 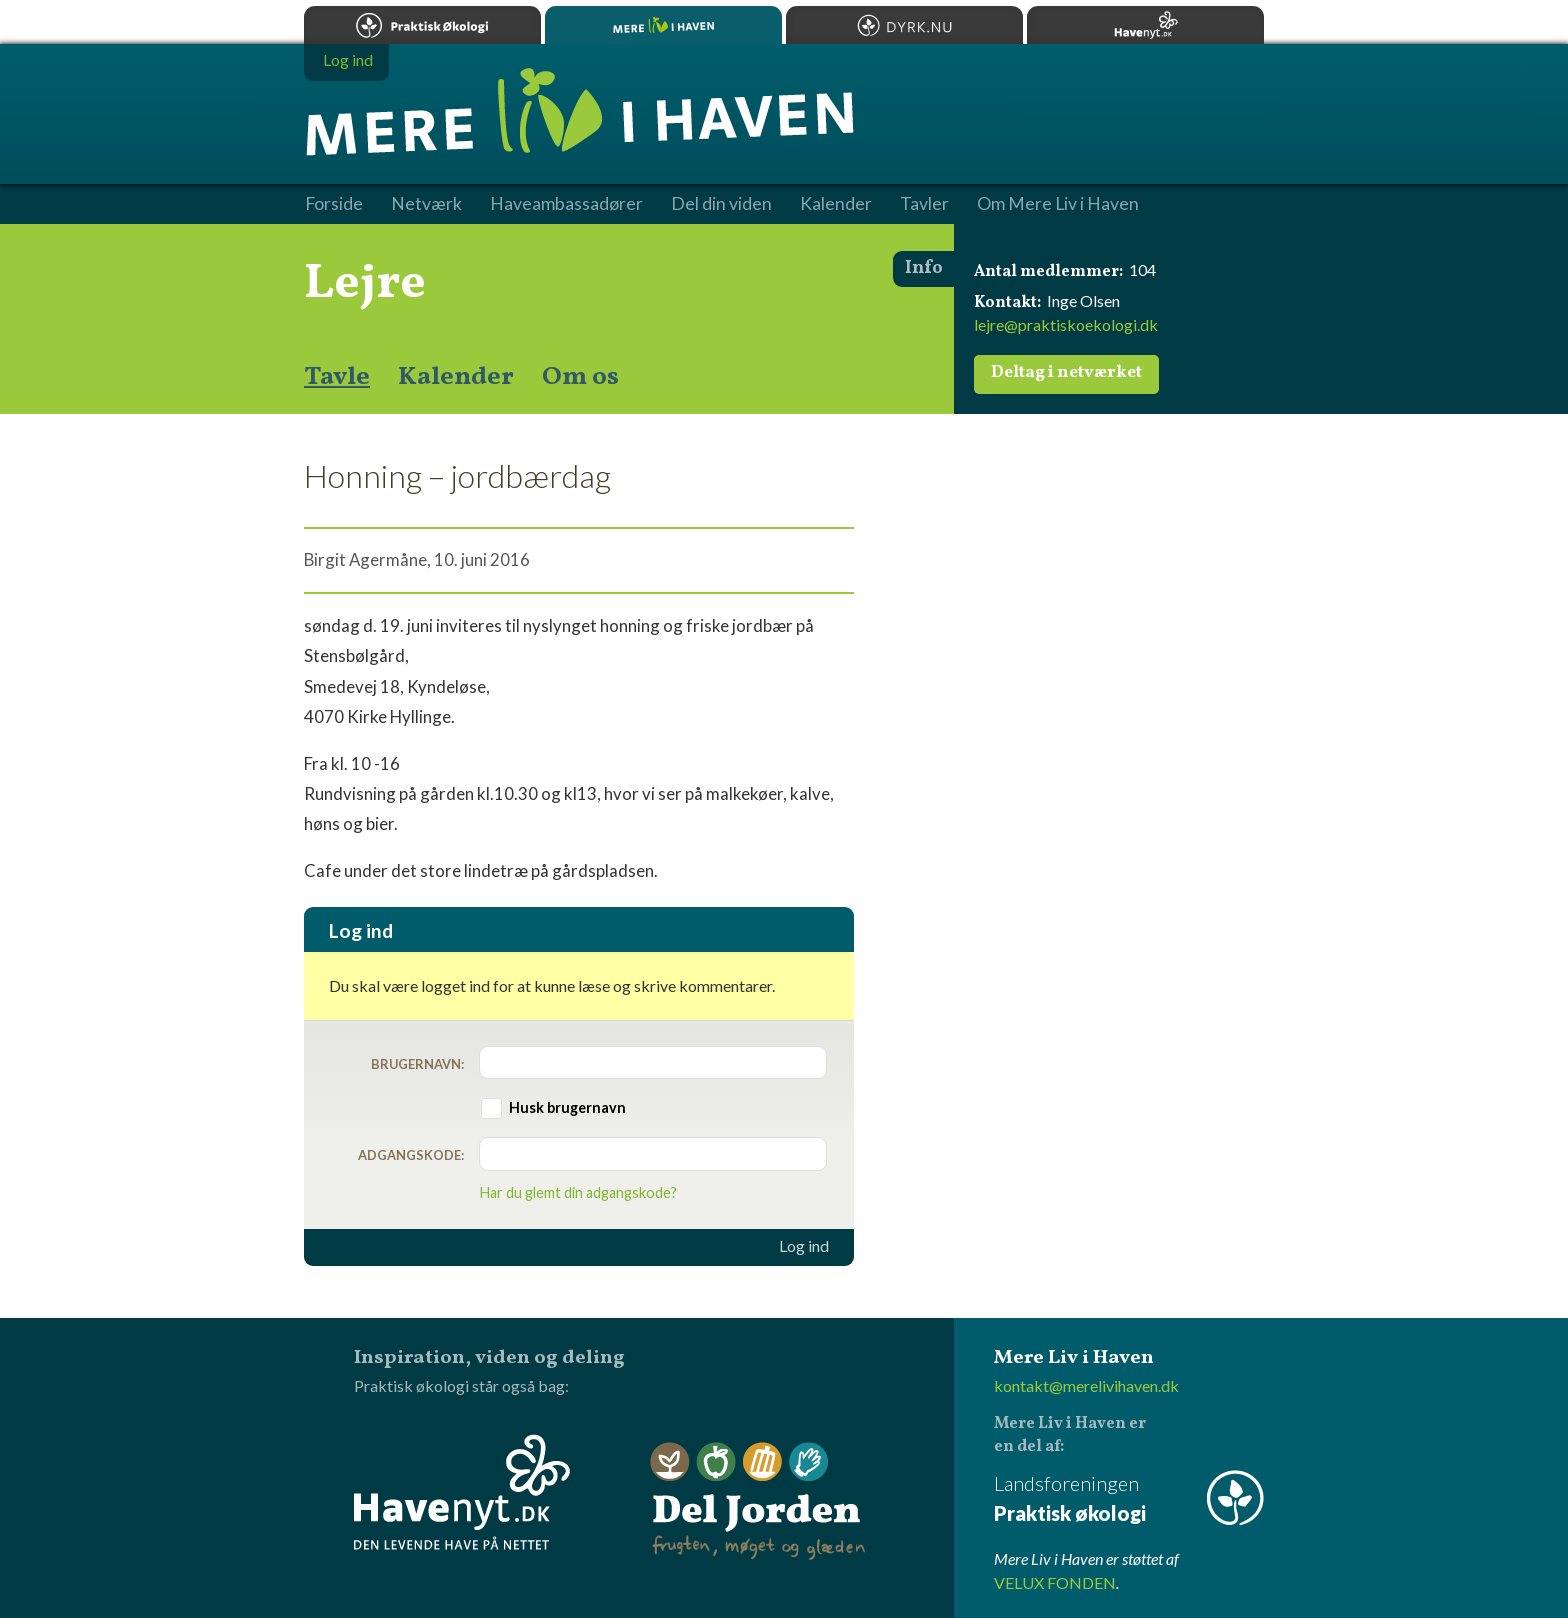 What do you see at coordinates (580, 377) in the screenshot?
I see `Om os` at bounding box center [580, 377].